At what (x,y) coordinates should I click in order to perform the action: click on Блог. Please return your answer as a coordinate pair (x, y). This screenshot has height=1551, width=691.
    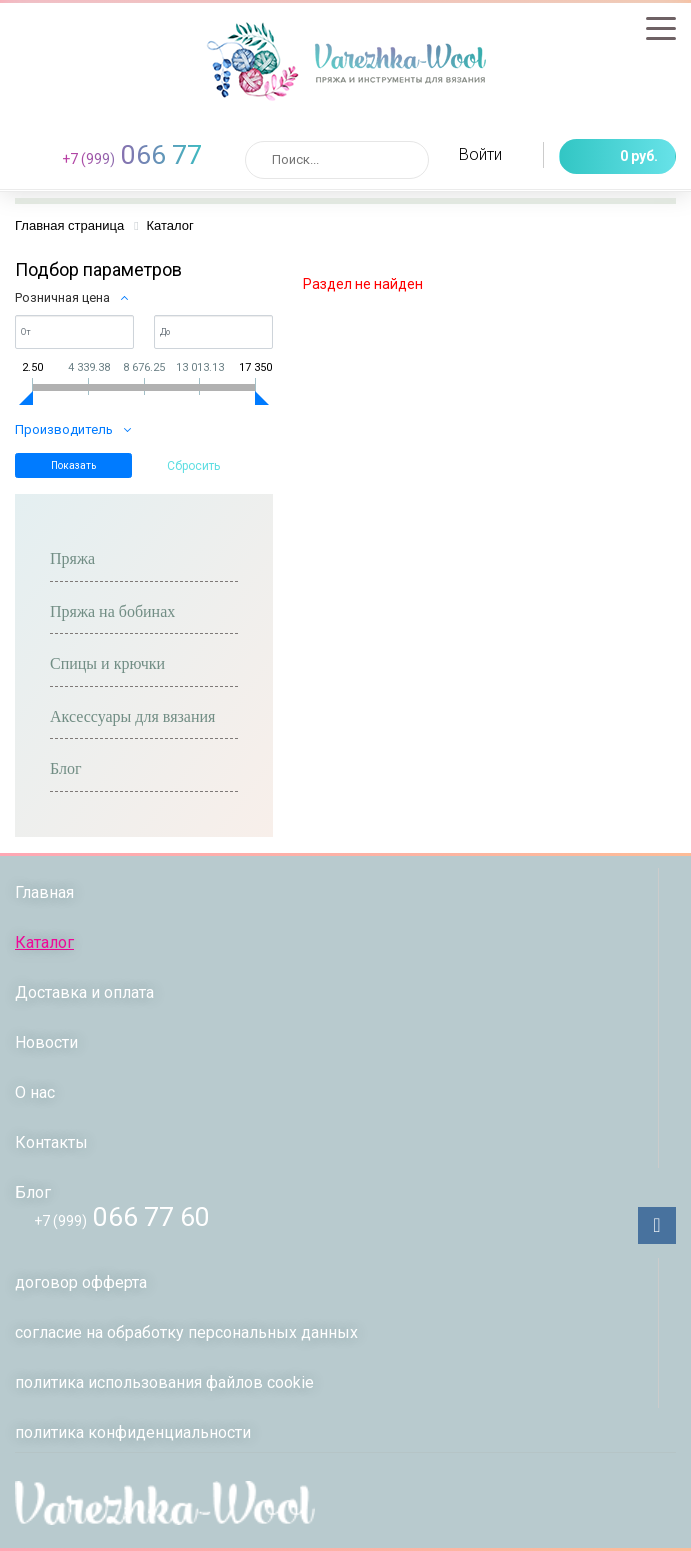
    Looking at the image, I should click on (66, 768).